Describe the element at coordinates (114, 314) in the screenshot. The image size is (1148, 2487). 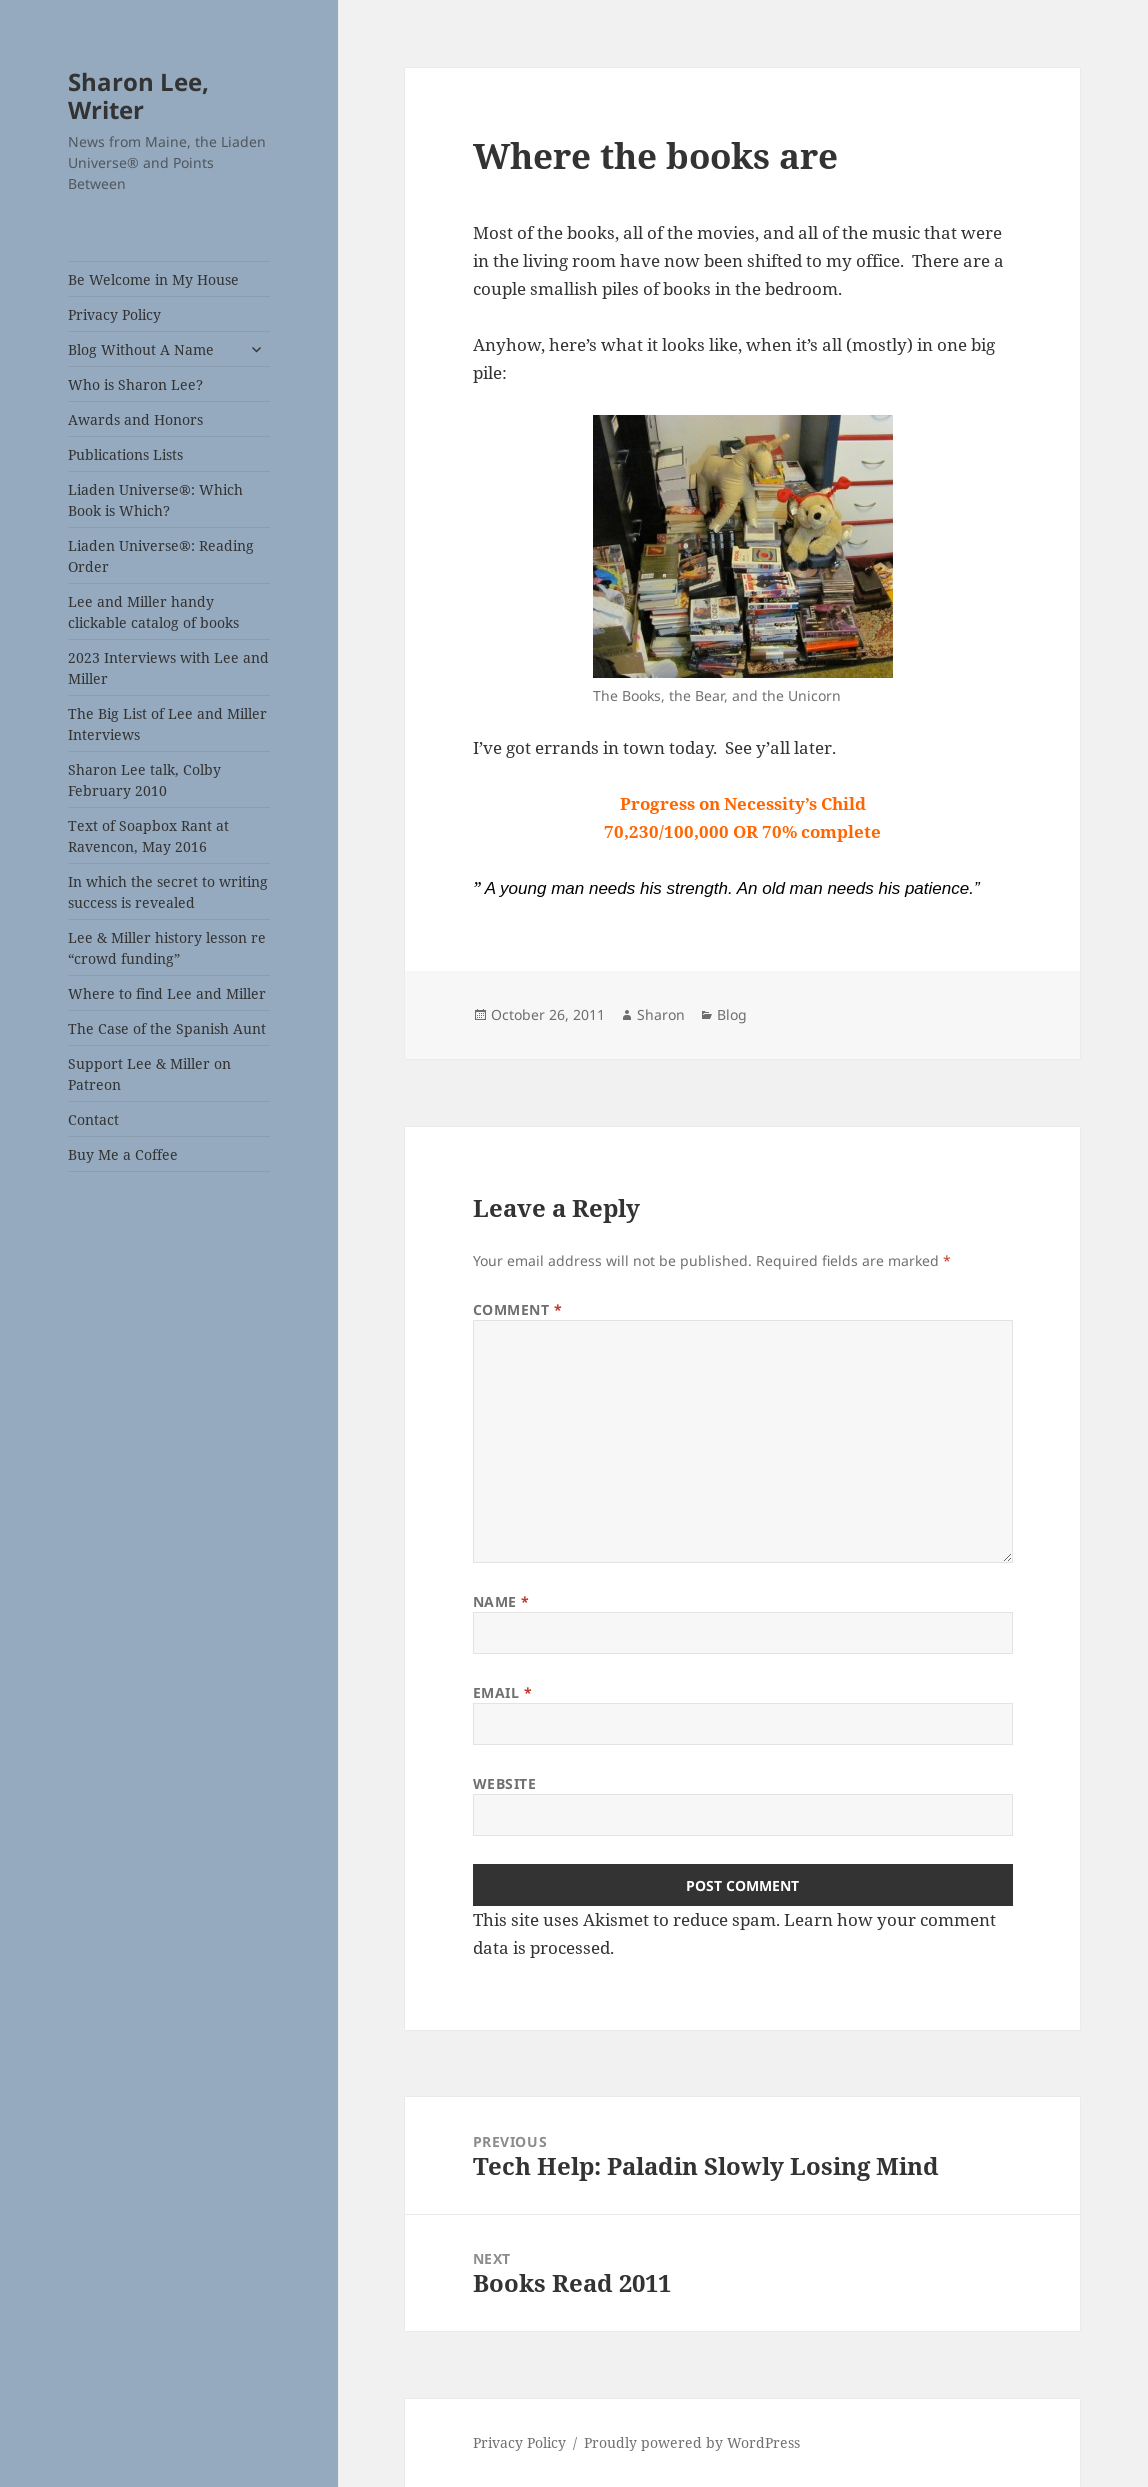
I see `Privacy Policy` at that location.